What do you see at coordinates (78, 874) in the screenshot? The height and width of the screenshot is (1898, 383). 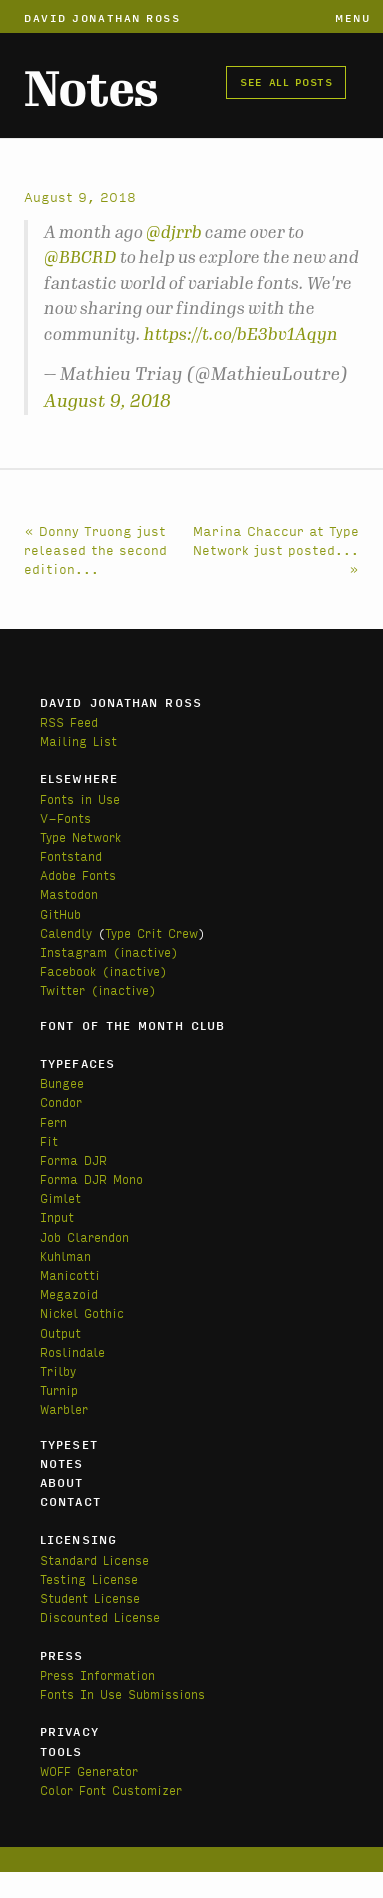 I see `Adobe Fonts` at bounding box center [78, 874].